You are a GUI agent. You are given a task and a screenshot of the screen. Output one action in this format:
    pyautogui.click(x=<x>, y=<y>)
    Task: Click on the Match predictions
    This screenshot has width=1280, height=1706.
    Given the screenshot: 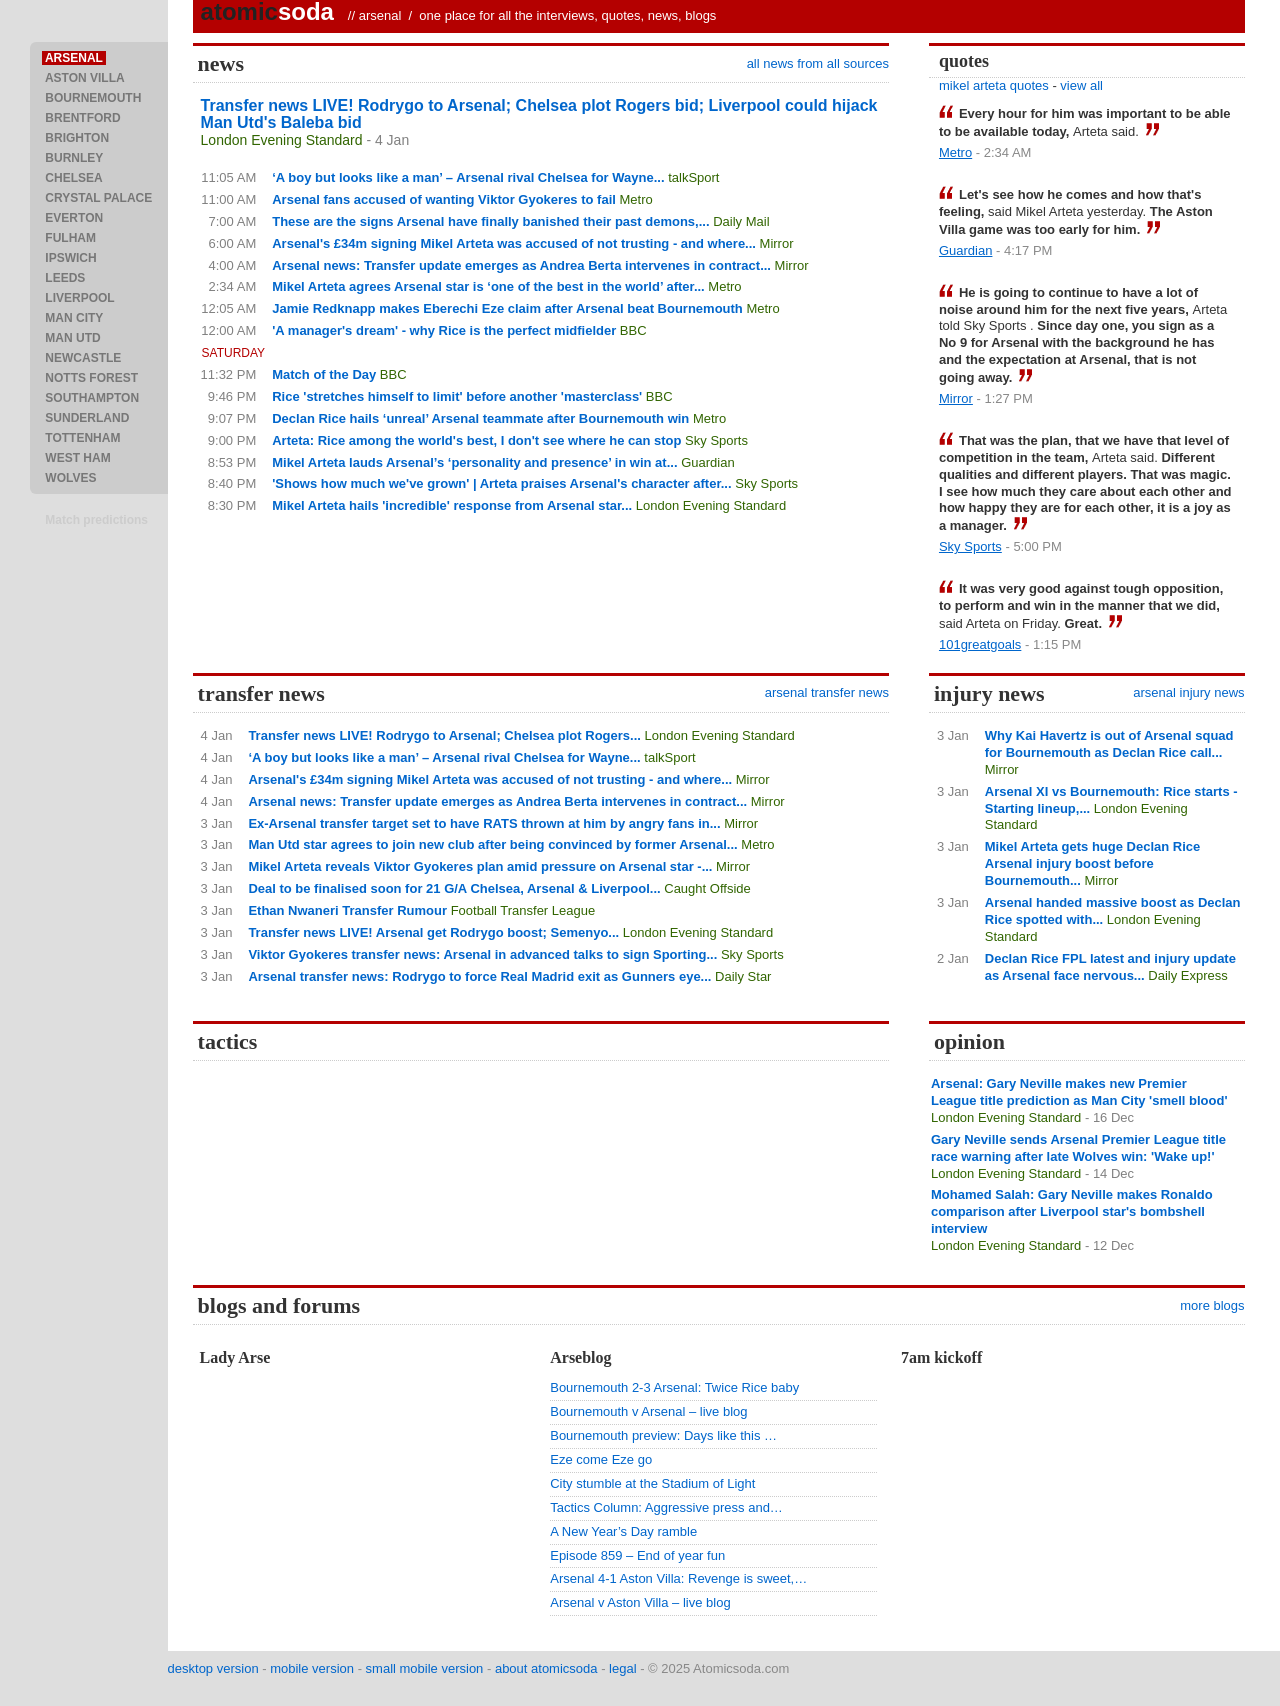 What is the action you would take?
    pyautogui.click(x=96, y=520)
    